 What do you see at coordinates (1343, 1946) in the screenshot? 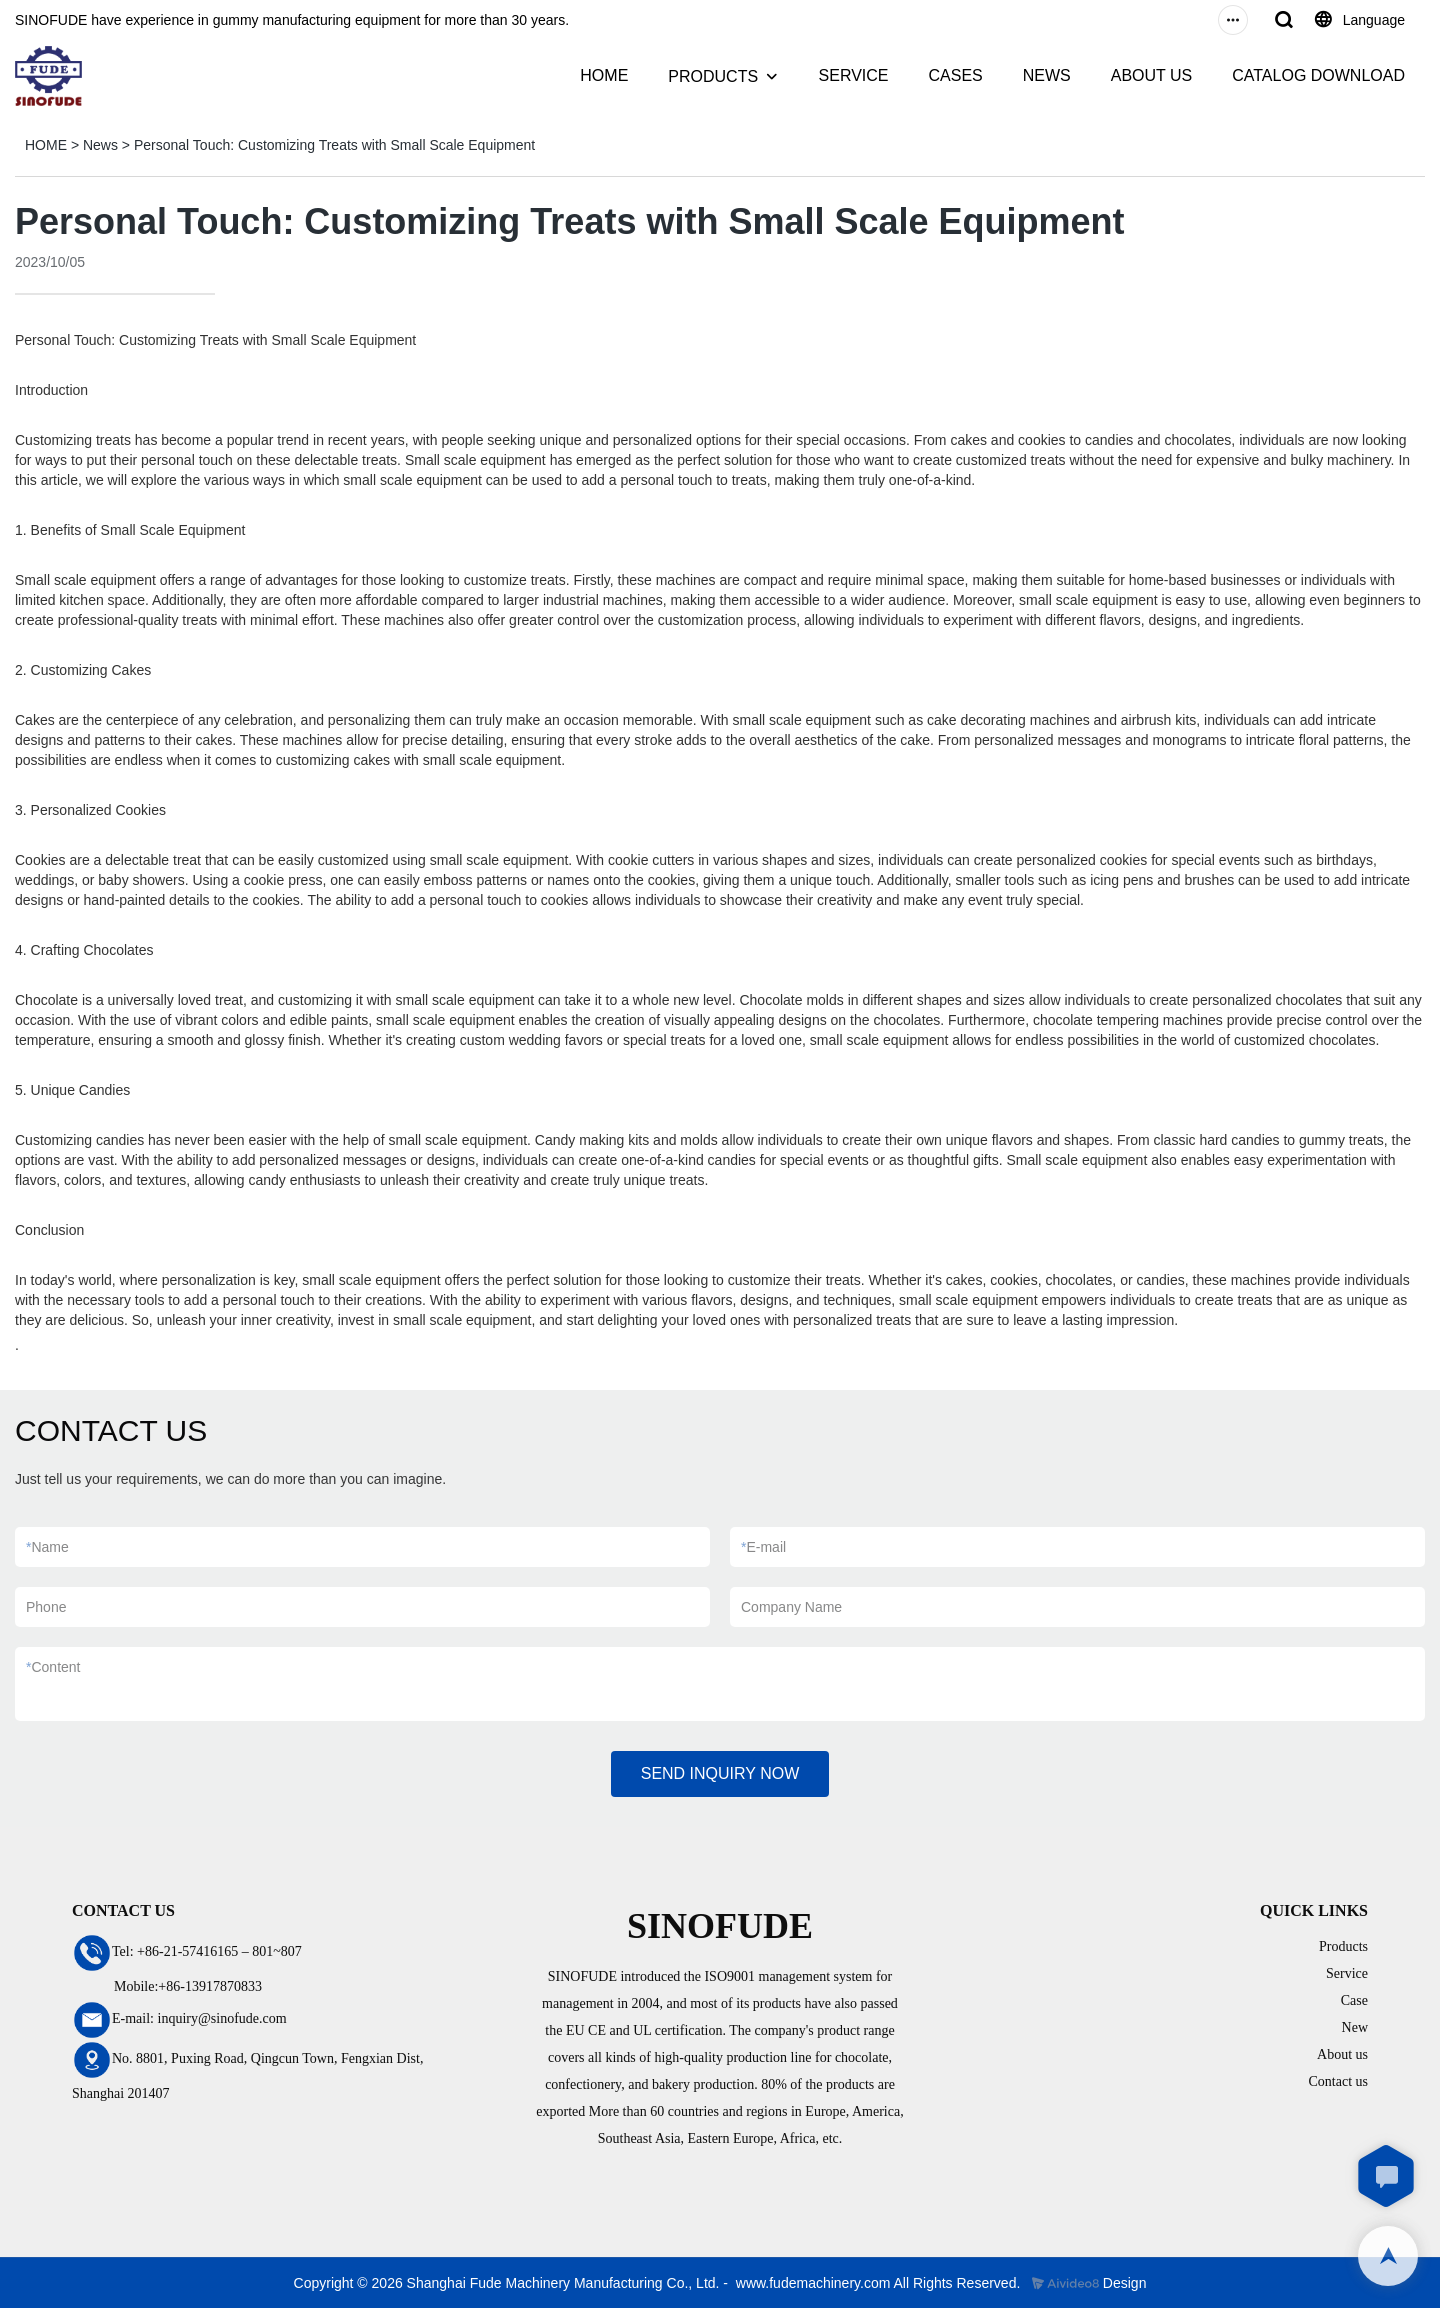
I see `Products` at bounding box center [1343, 1946].